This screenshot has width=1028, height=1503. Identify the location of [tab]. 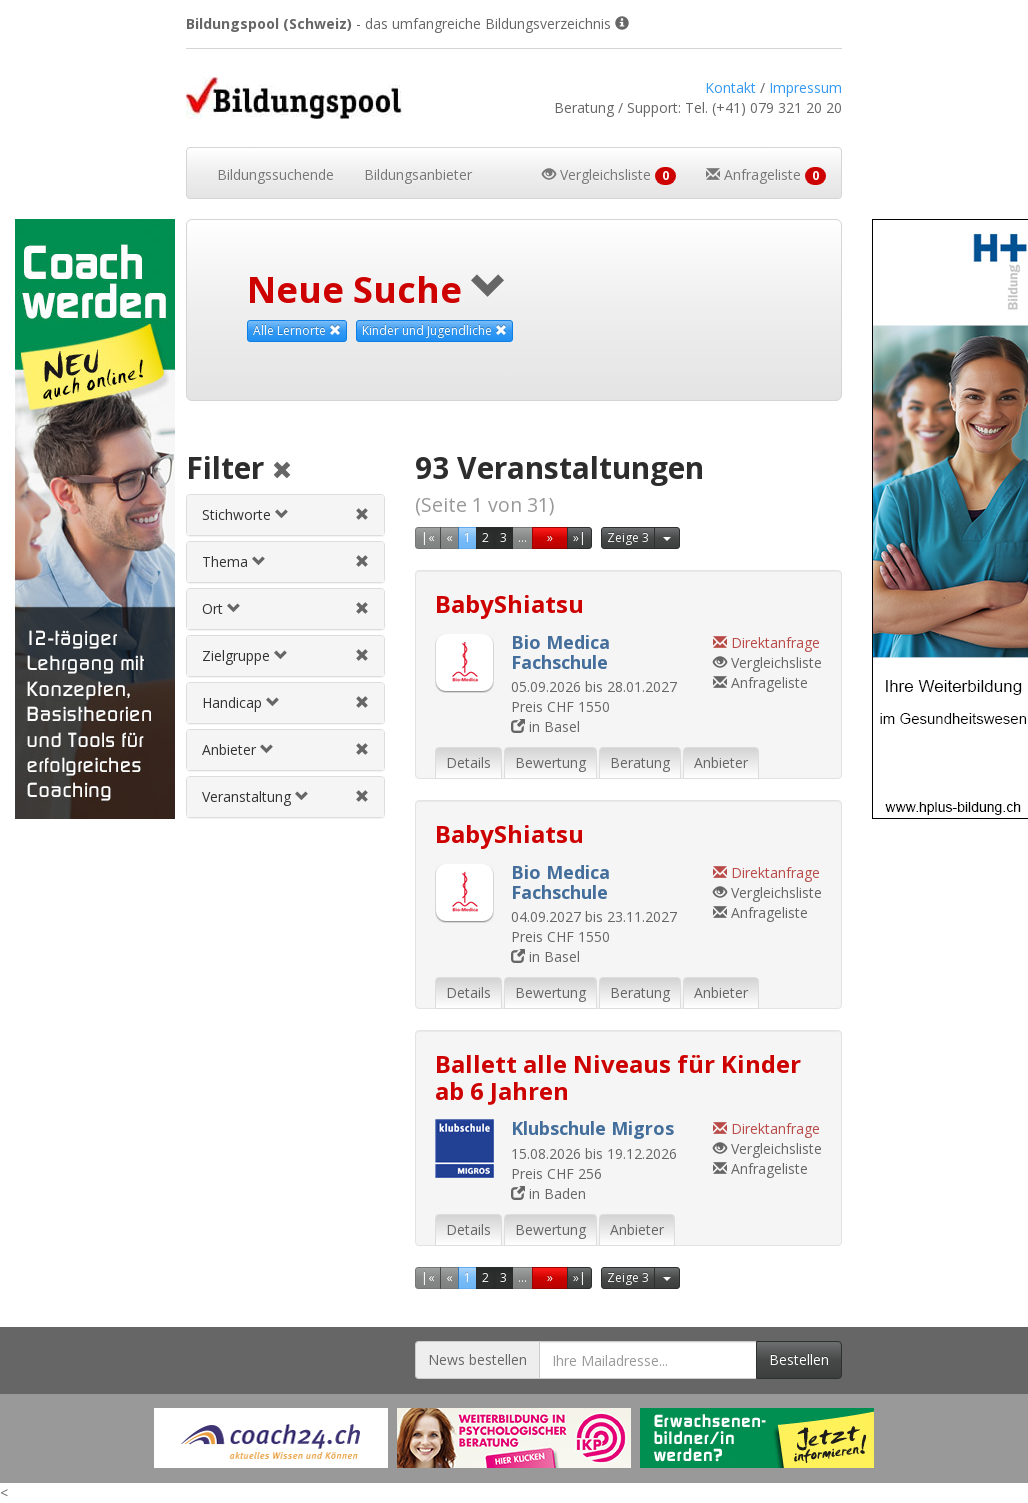
(285, 515).